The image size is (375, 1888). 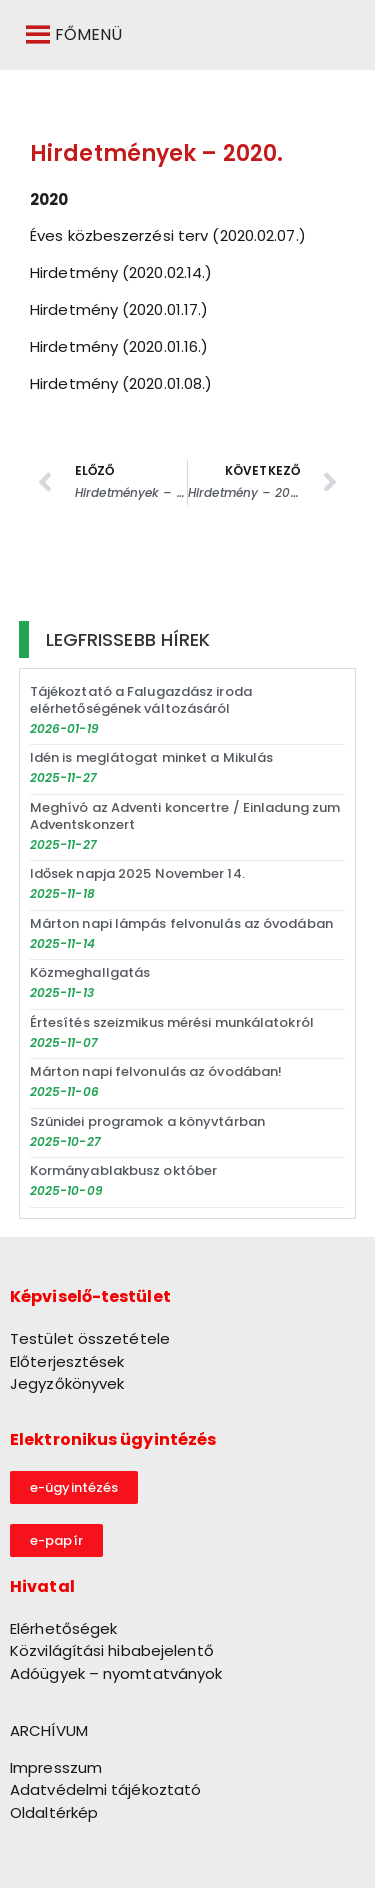 What do you see at coordinates (123, 1170) in the screenshot?
I see `Kormányablakbusz október` at bounding box center [123, 1170].